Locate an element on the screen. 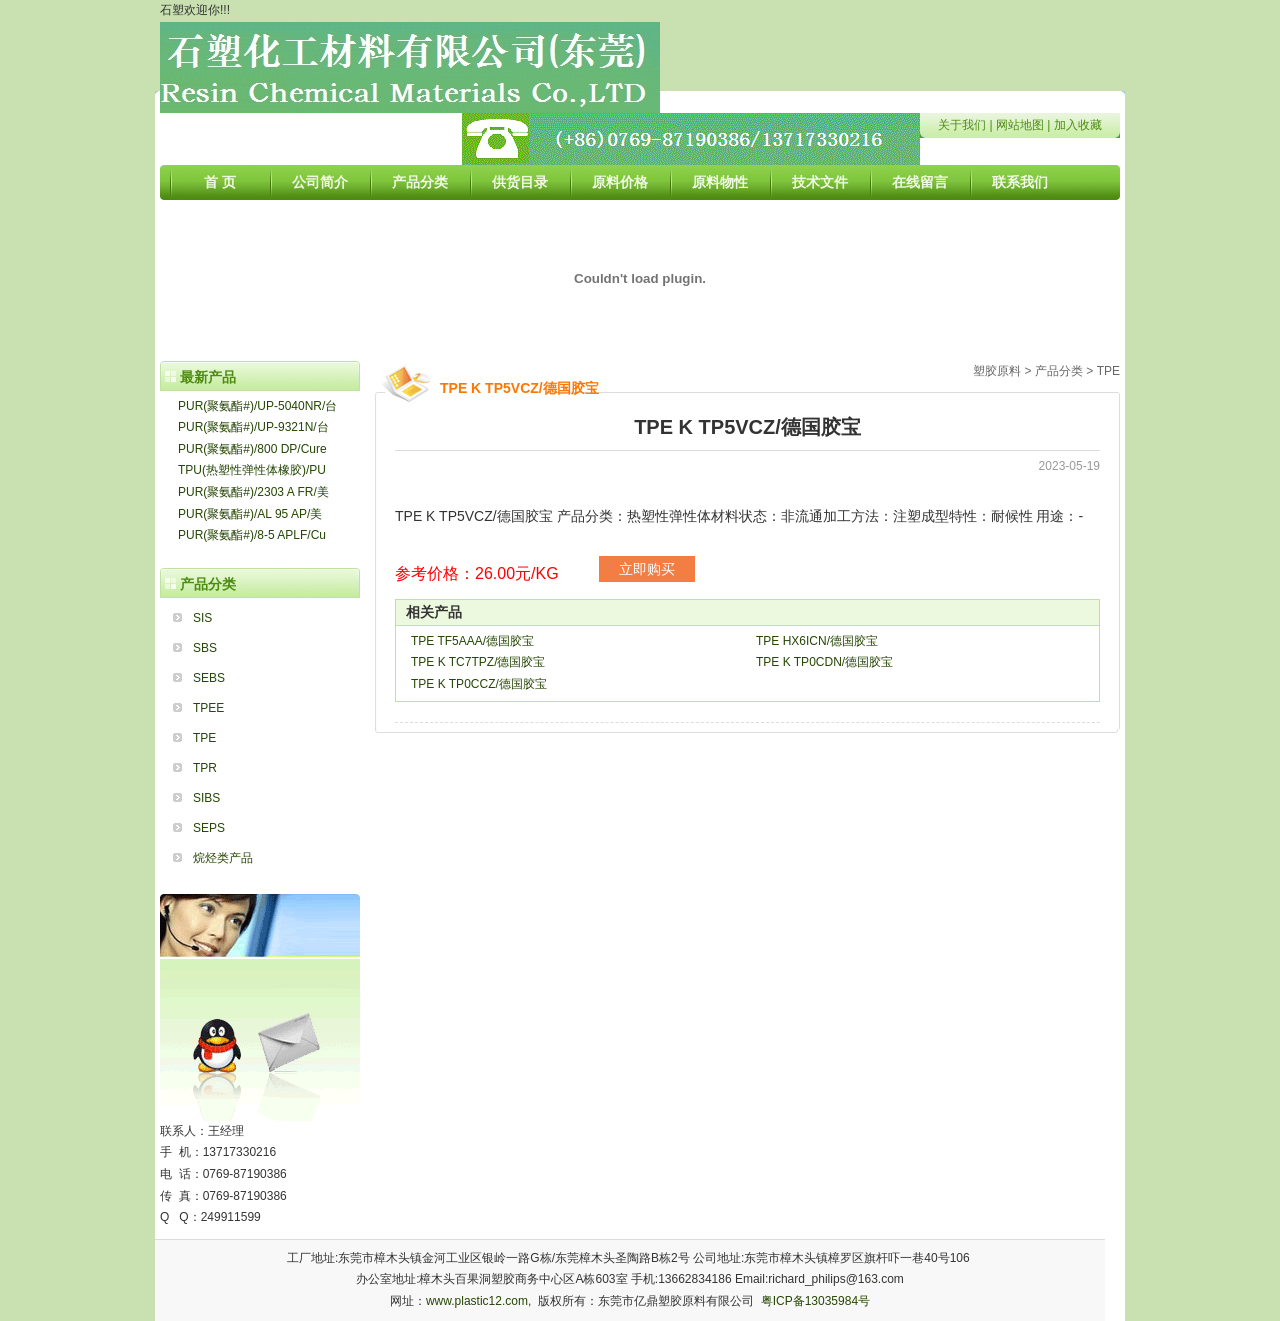 The image size is (1280, 1321). 公司简介 is located at coordinates (320, 182).